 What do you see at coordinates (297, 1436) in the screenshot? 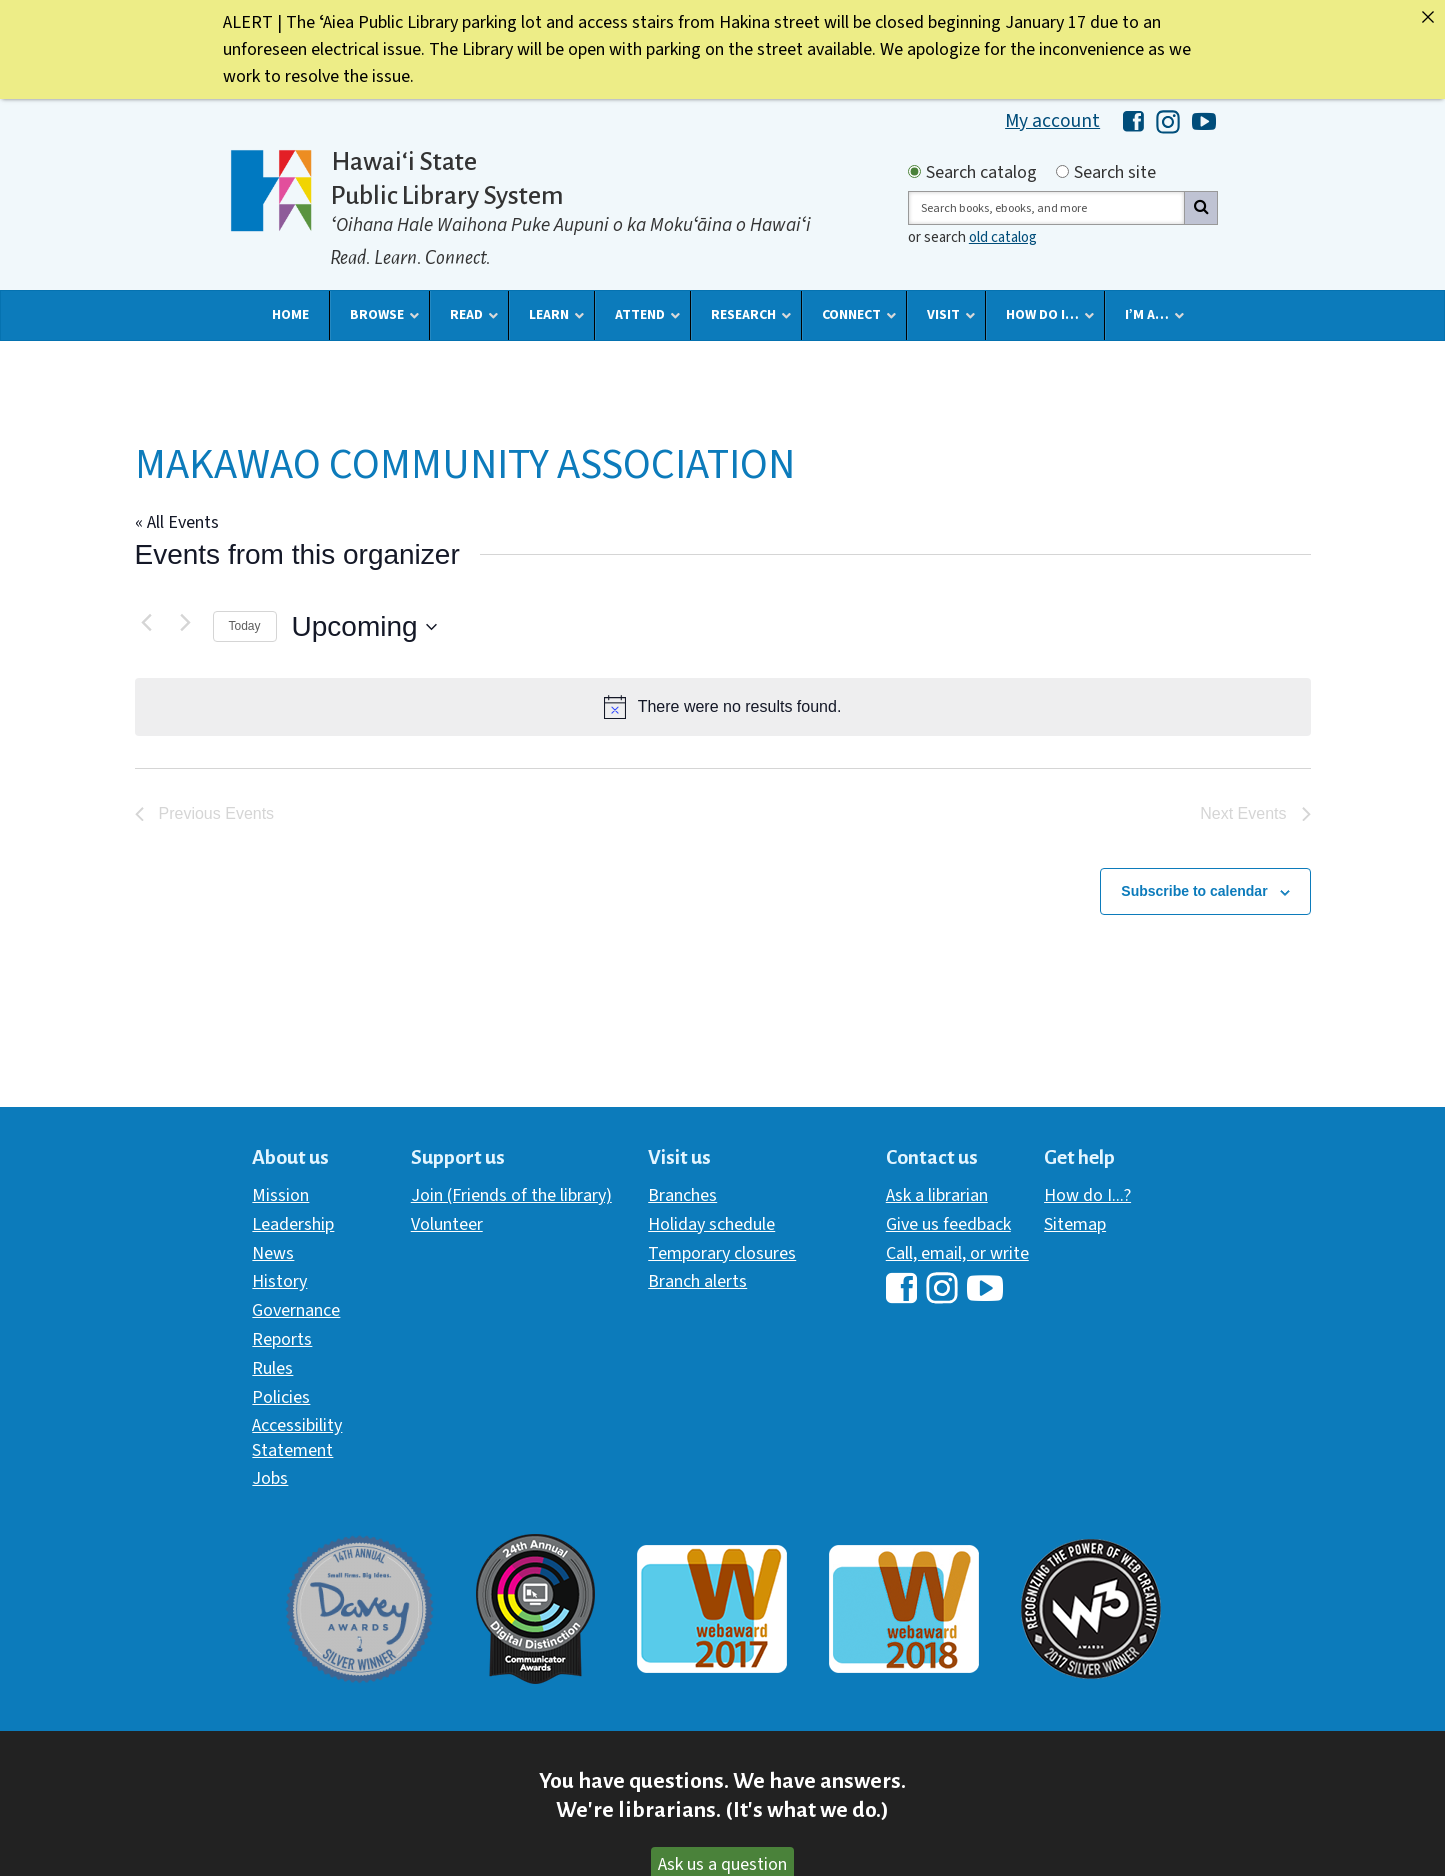
I see `Accessibility Statement` at bounding box center [297, 1436].